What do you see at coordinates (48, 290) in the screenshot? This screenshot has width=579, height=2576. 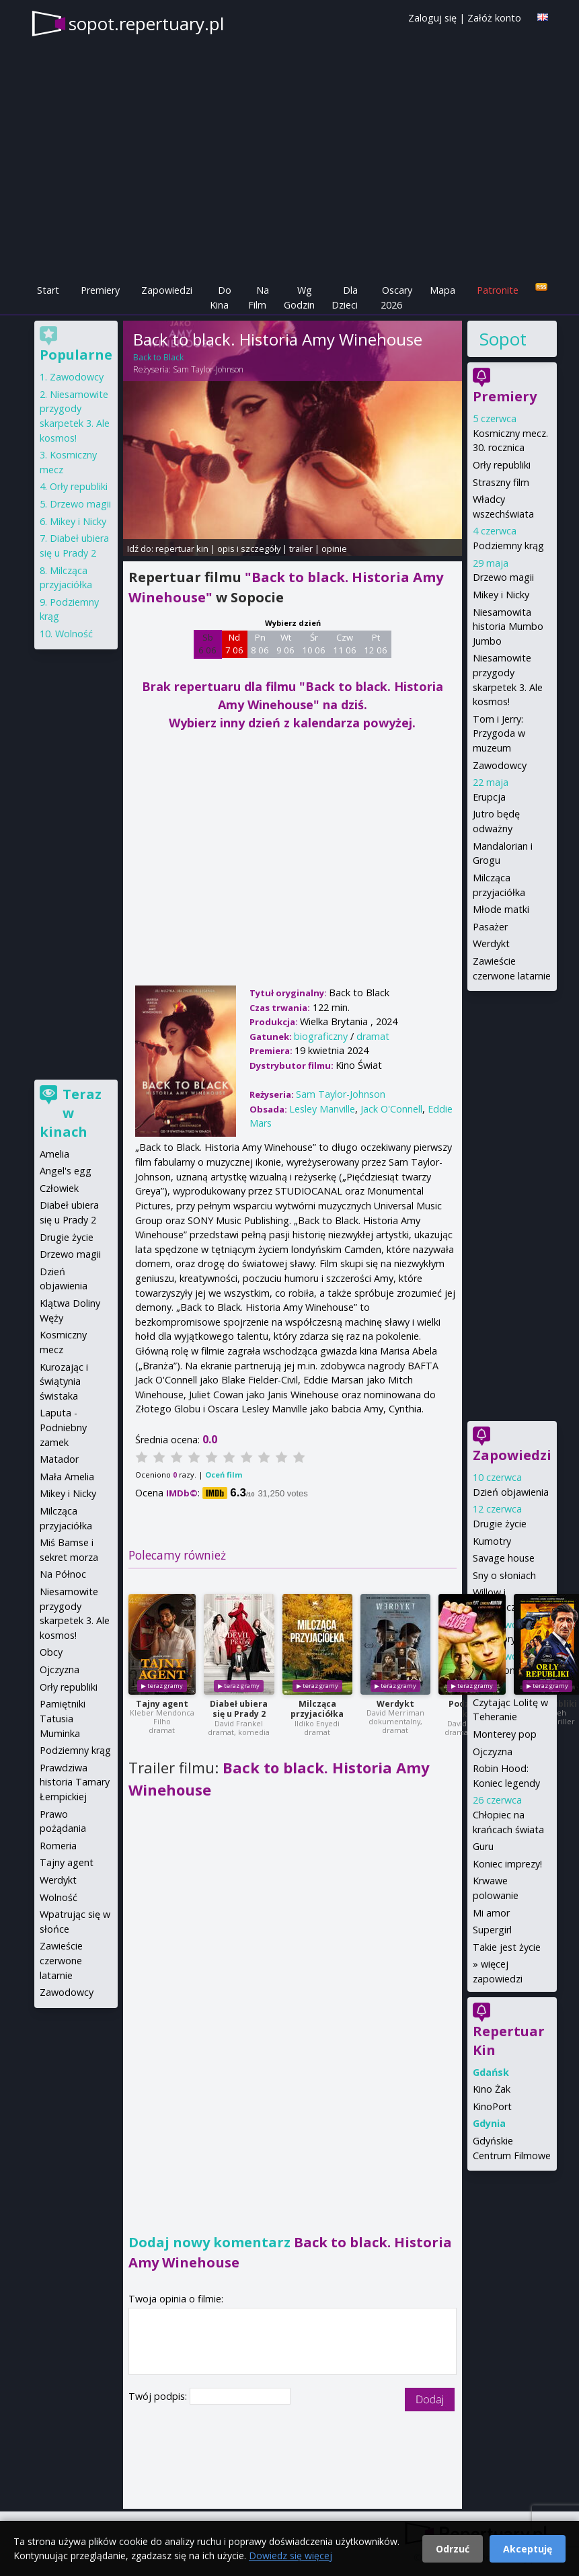 I see `Start` at bounding box center [48, 290].